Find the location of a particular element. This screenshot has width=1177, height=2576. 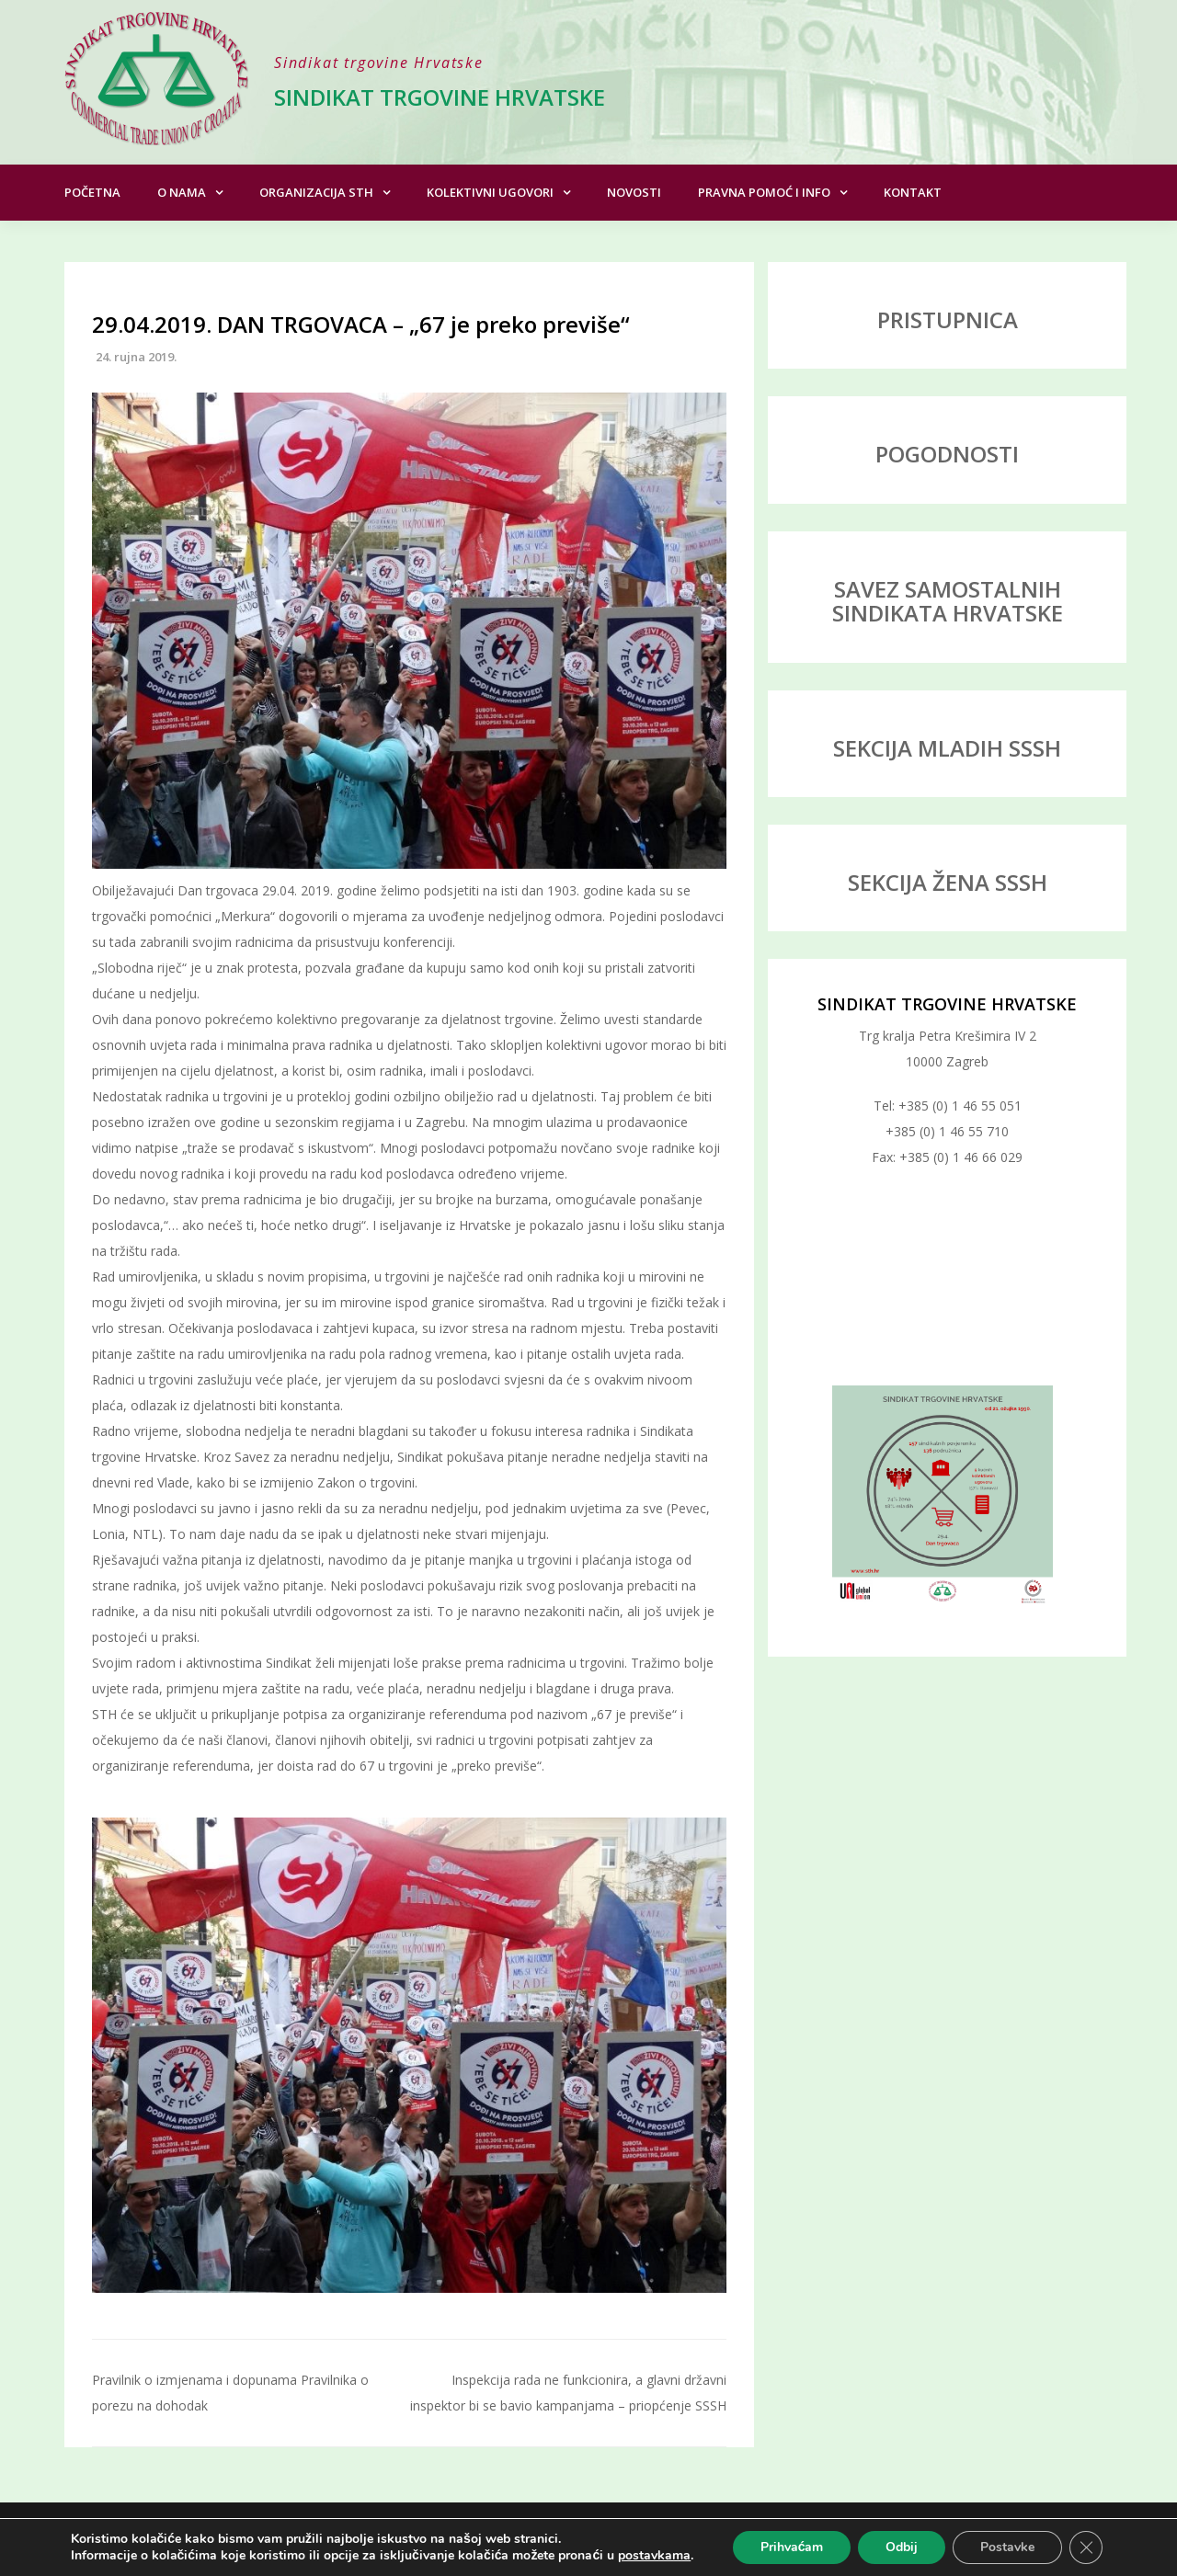

Organizacija STH is located at coordinates (316, 192).